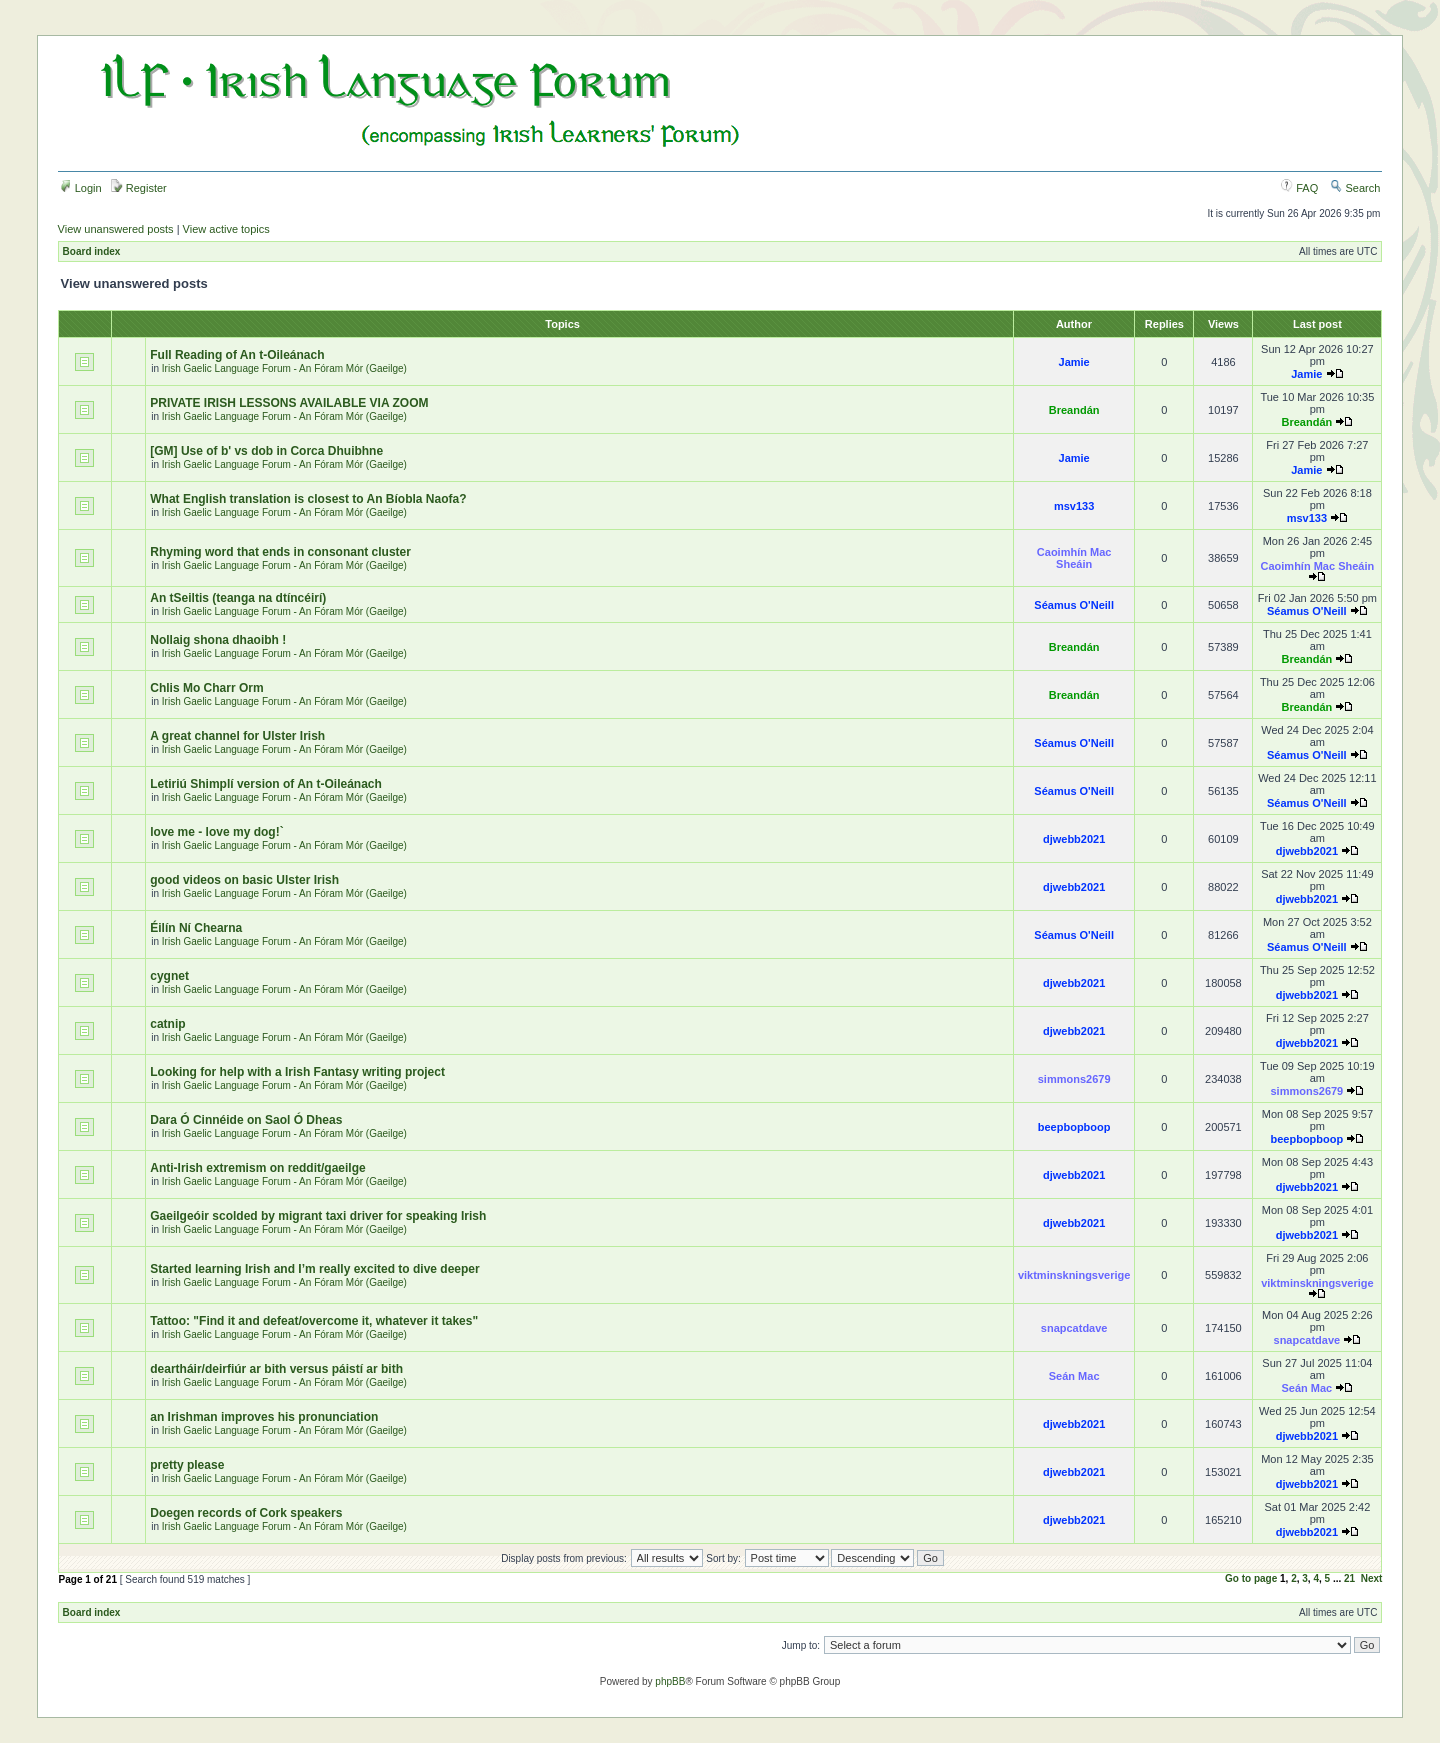 The width and height of the screenshot is (1440, 1743). I want to click on 21, so click(1349, 1578).